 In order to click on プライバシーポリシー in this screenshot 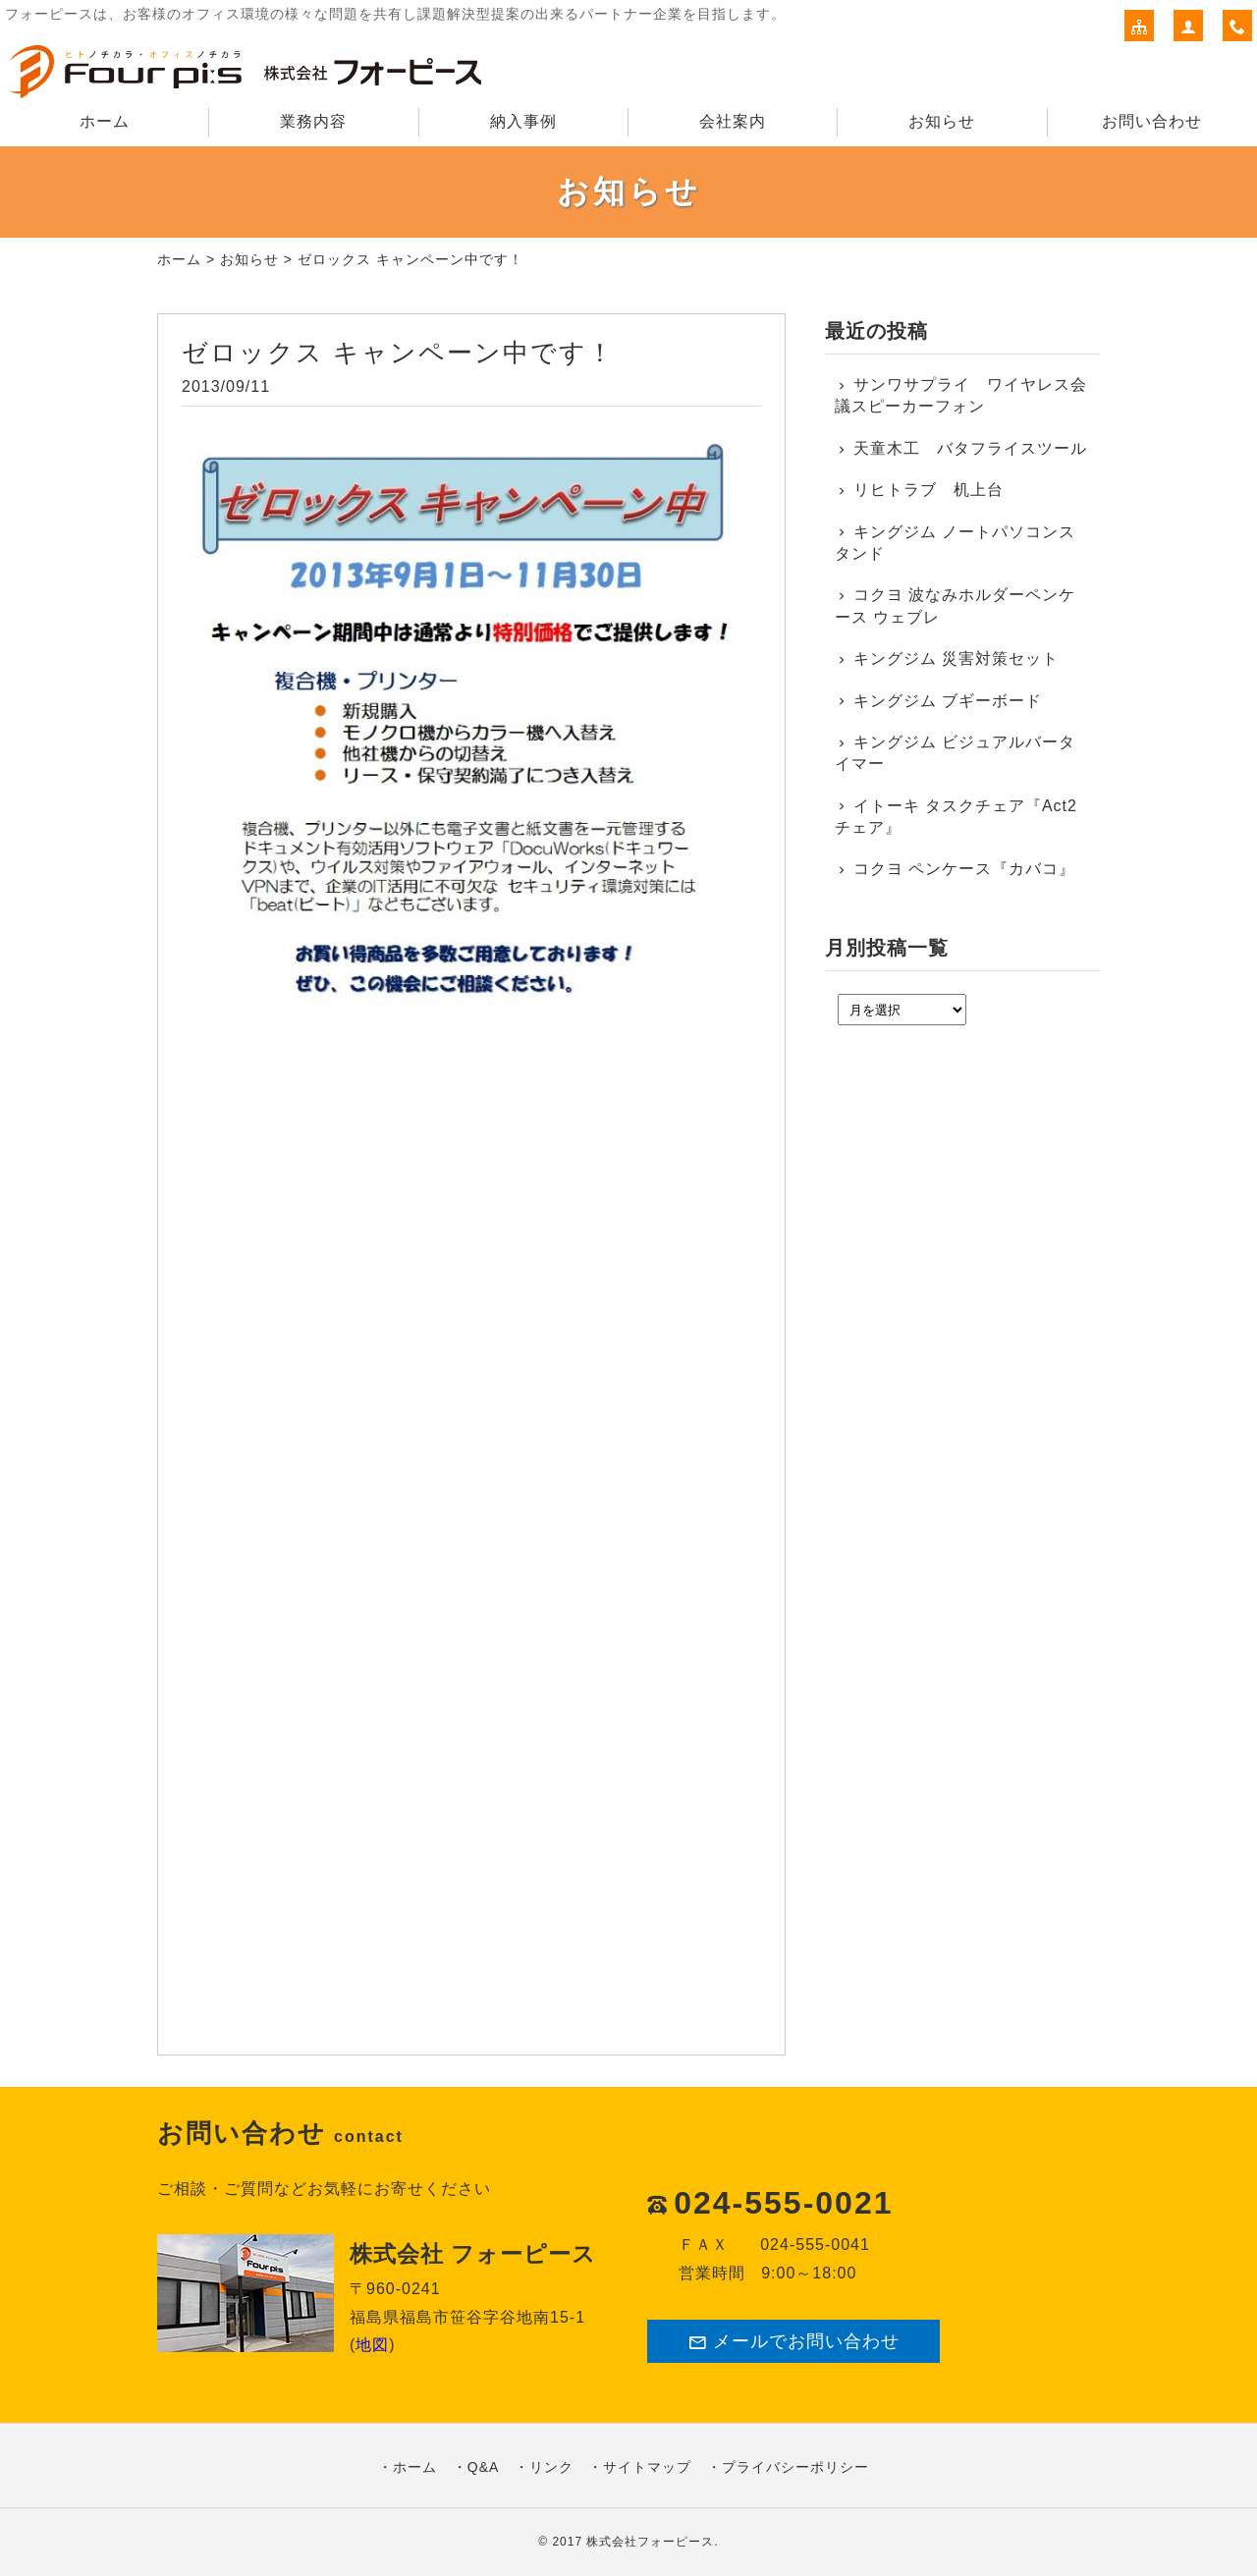, I will do `click(795, 2467)`.